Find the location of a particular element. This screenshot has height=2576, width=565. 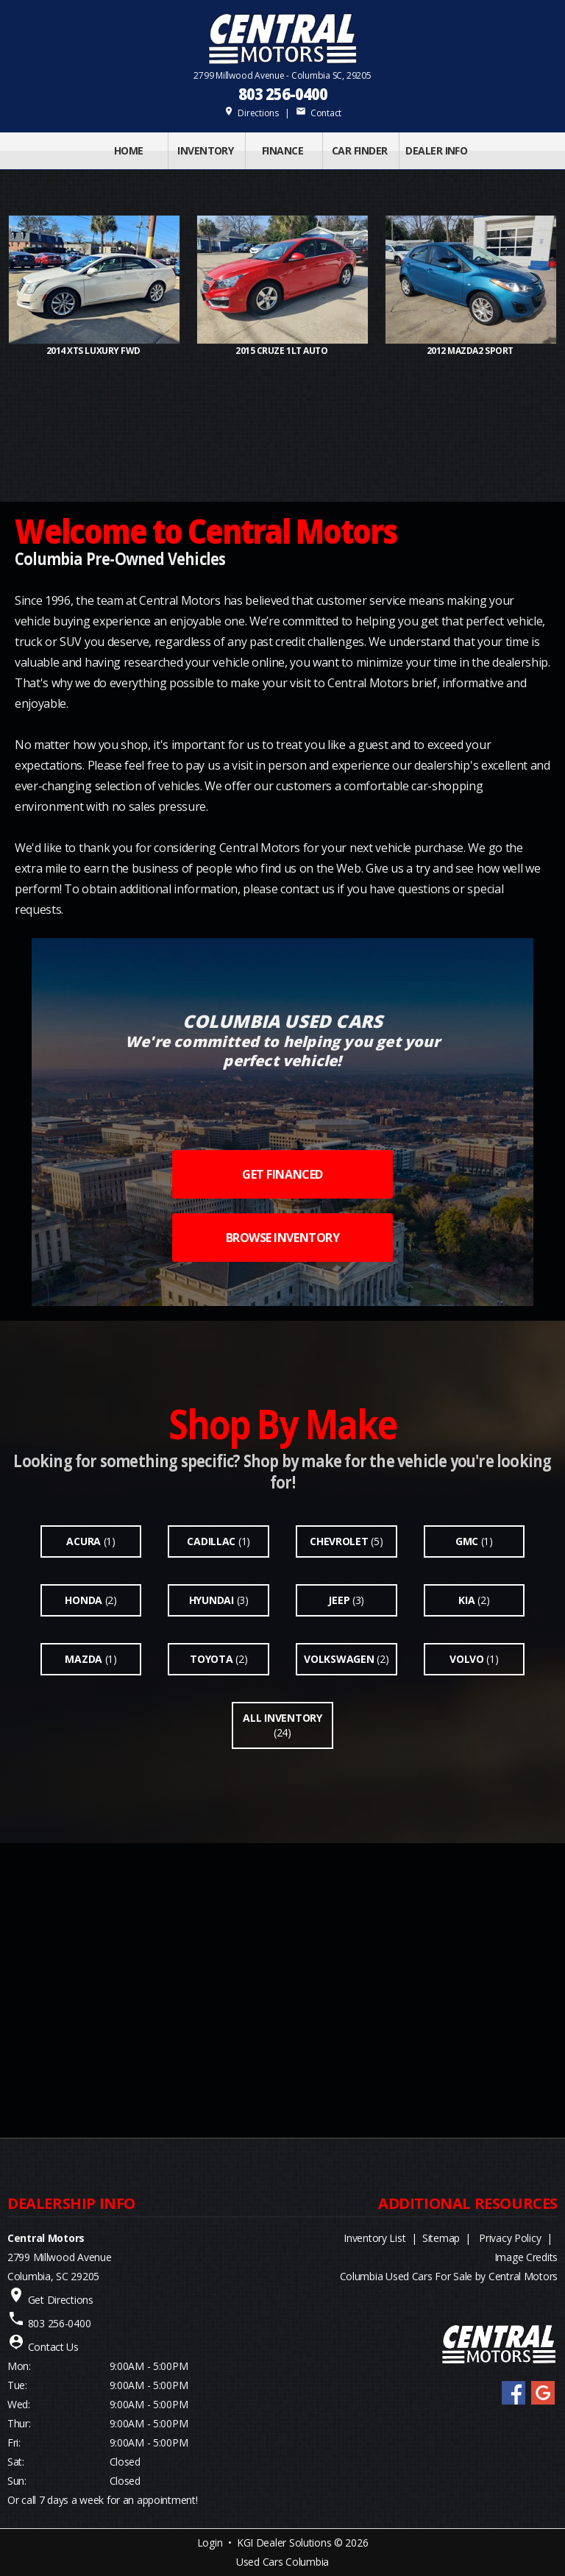

Dealer Info is located at coordinates (436, 150).